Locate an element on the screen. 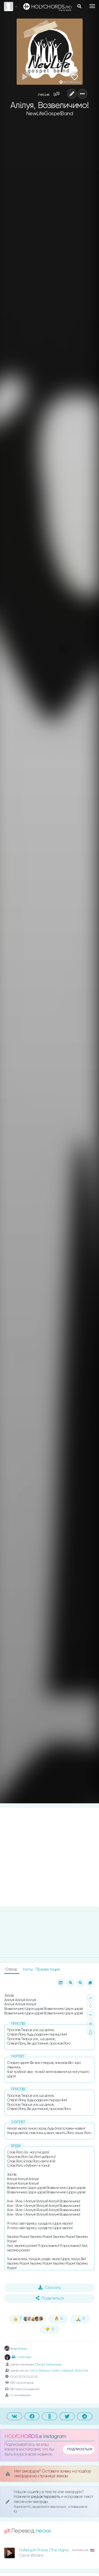  Скачать is located at coordinates (49, 2287).